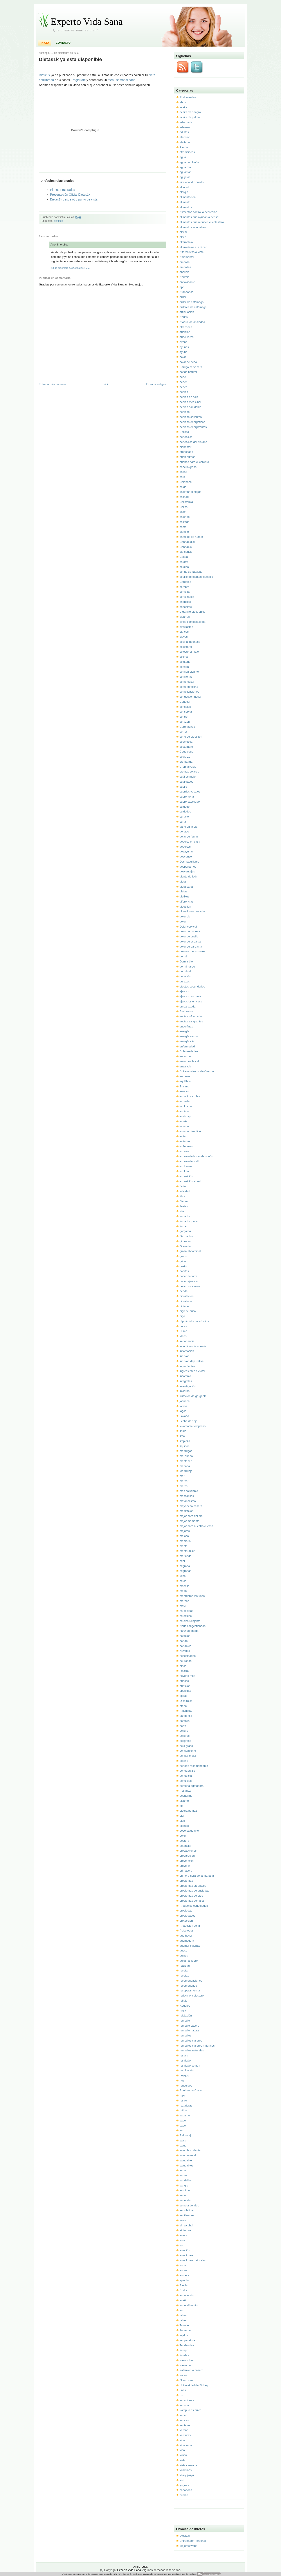  Describe the element at coordinates (188, 1421) in the screenshot. I see `Leche de soja` at that location.